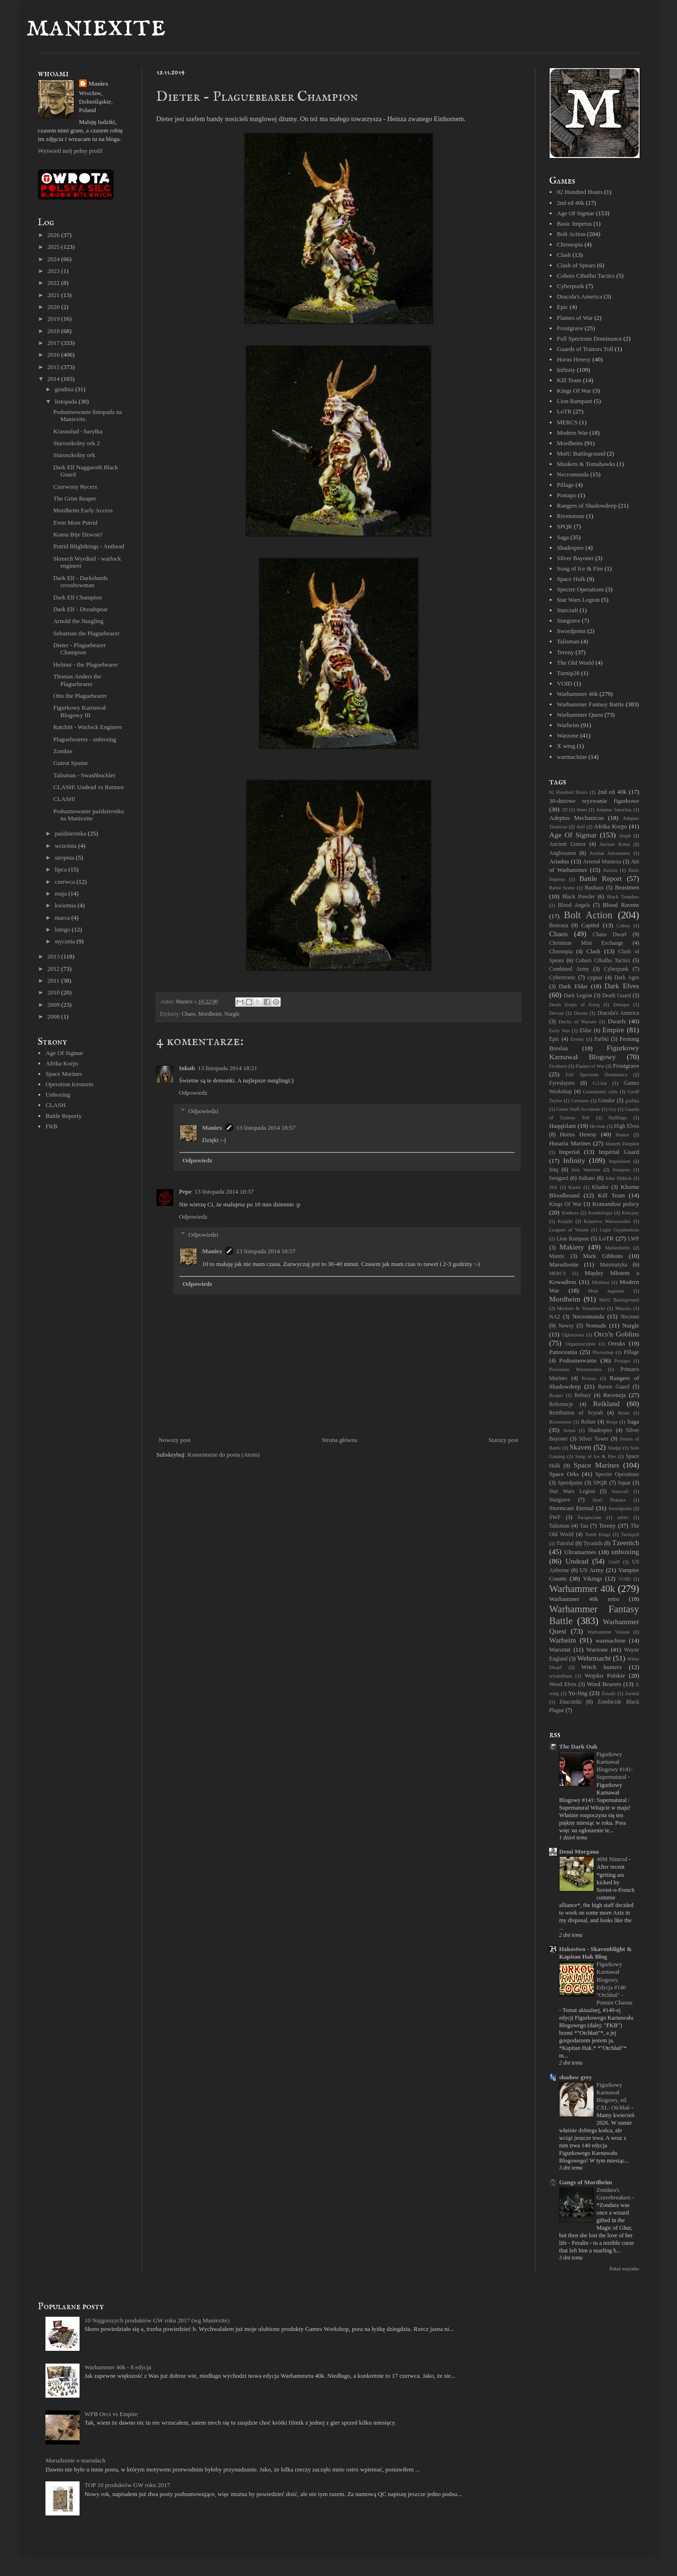 Image resolution: width=677 pixels, height=2576 pixels. Describe the element at coordinates (596, 1325) in the screenshot. I see `Nomads` at that location.